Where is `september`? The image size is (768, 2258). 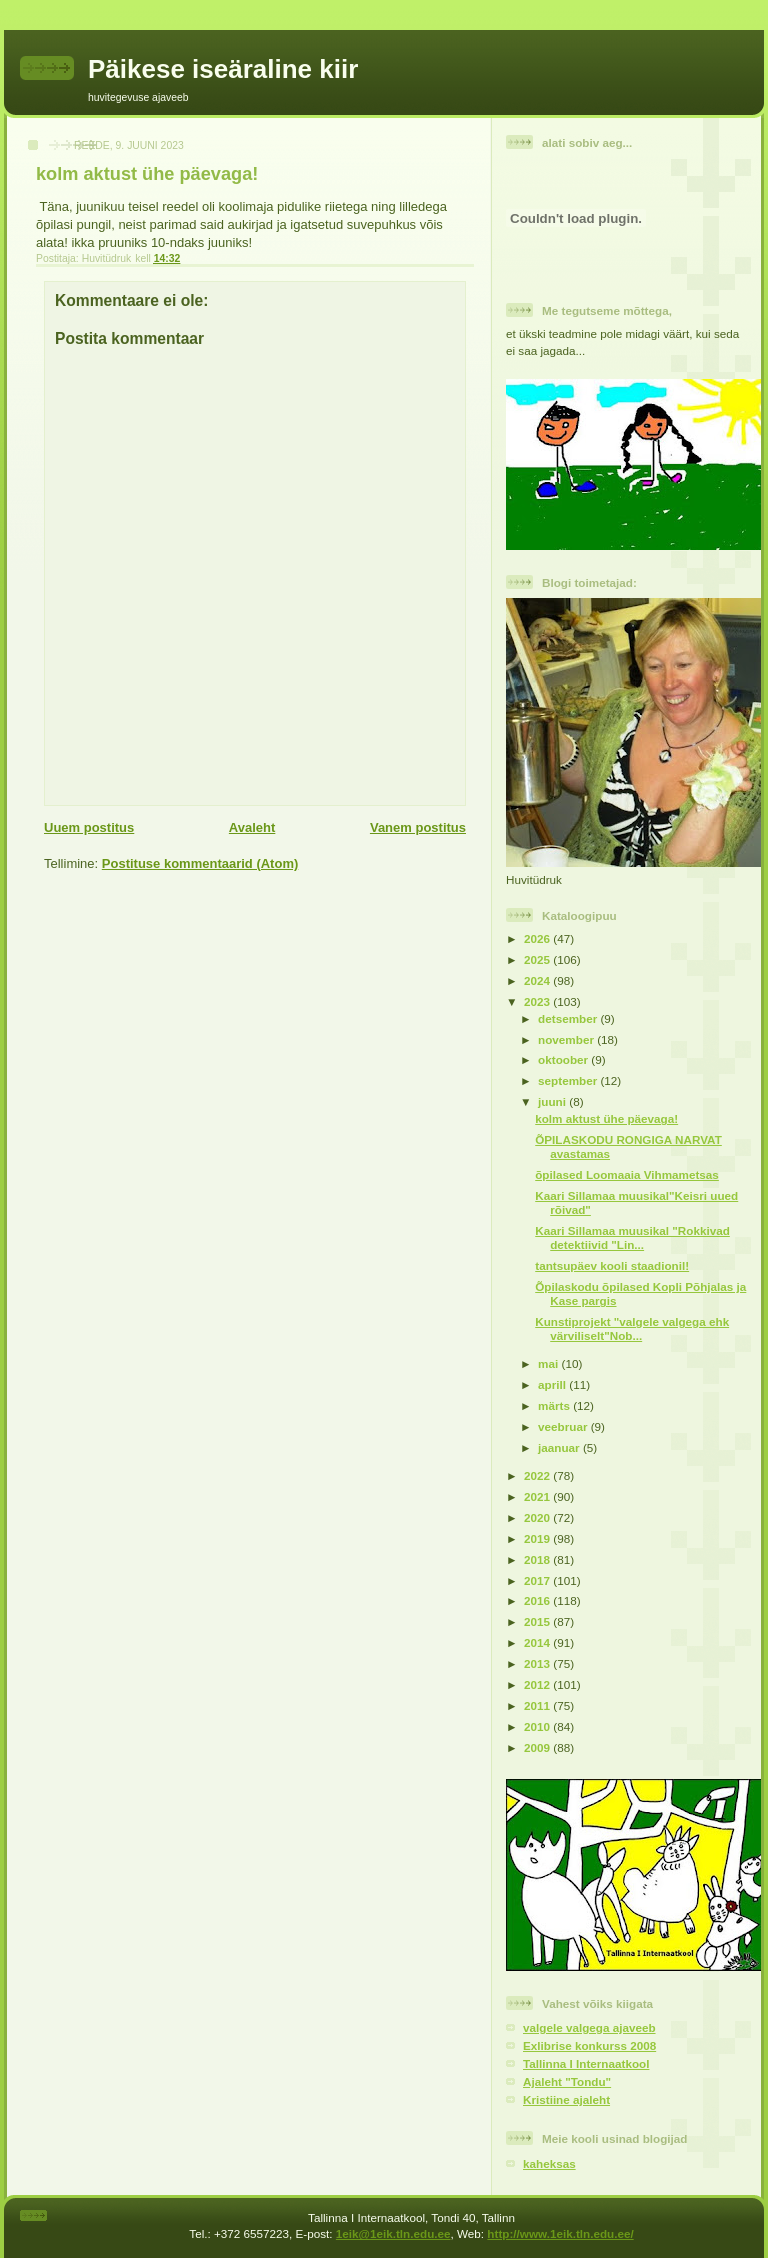
september is located at coordinates (569, 1080).